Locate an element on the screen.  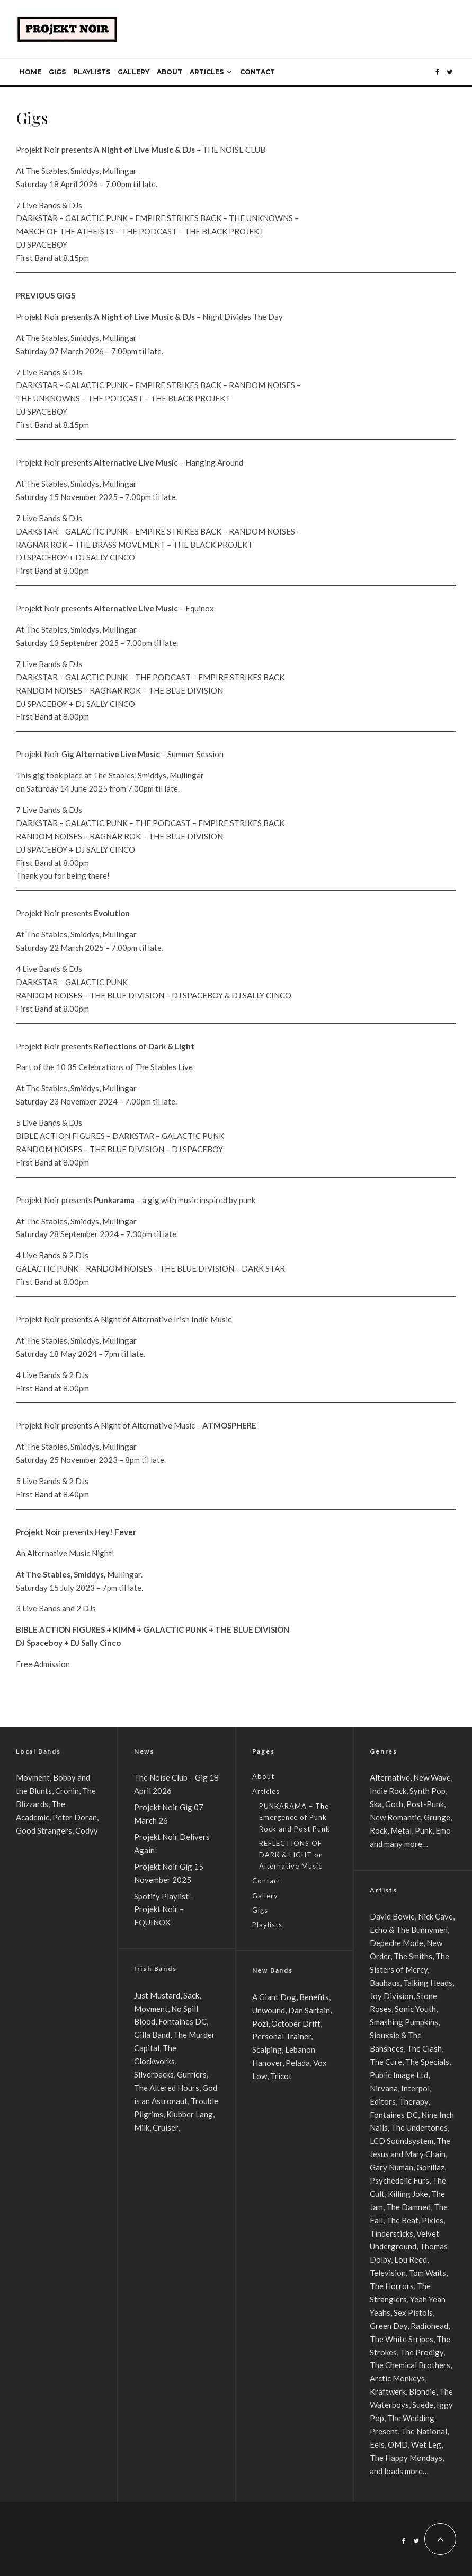
Unwound is located at coordinates (268, 2010).